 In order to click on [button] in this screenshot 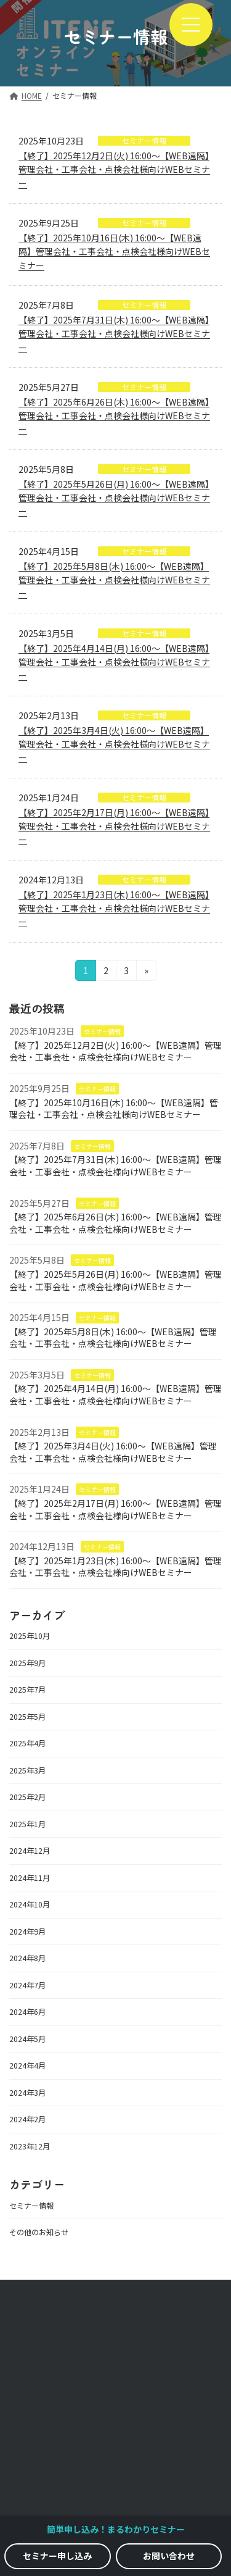, I will do `click(57, 2556)`.